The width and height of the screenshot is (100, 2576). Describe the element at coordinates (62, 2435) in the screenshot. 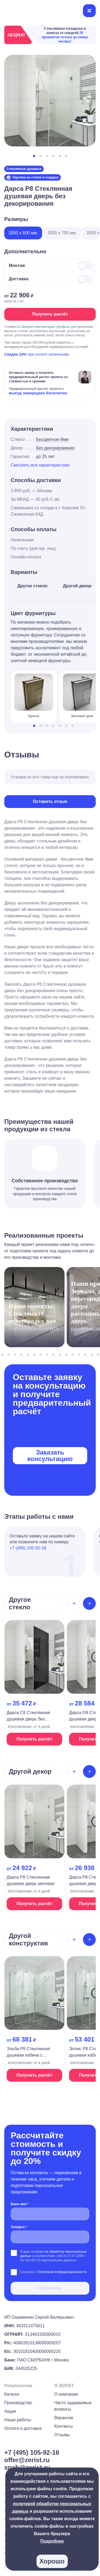

I see `Отзывы` at that location.